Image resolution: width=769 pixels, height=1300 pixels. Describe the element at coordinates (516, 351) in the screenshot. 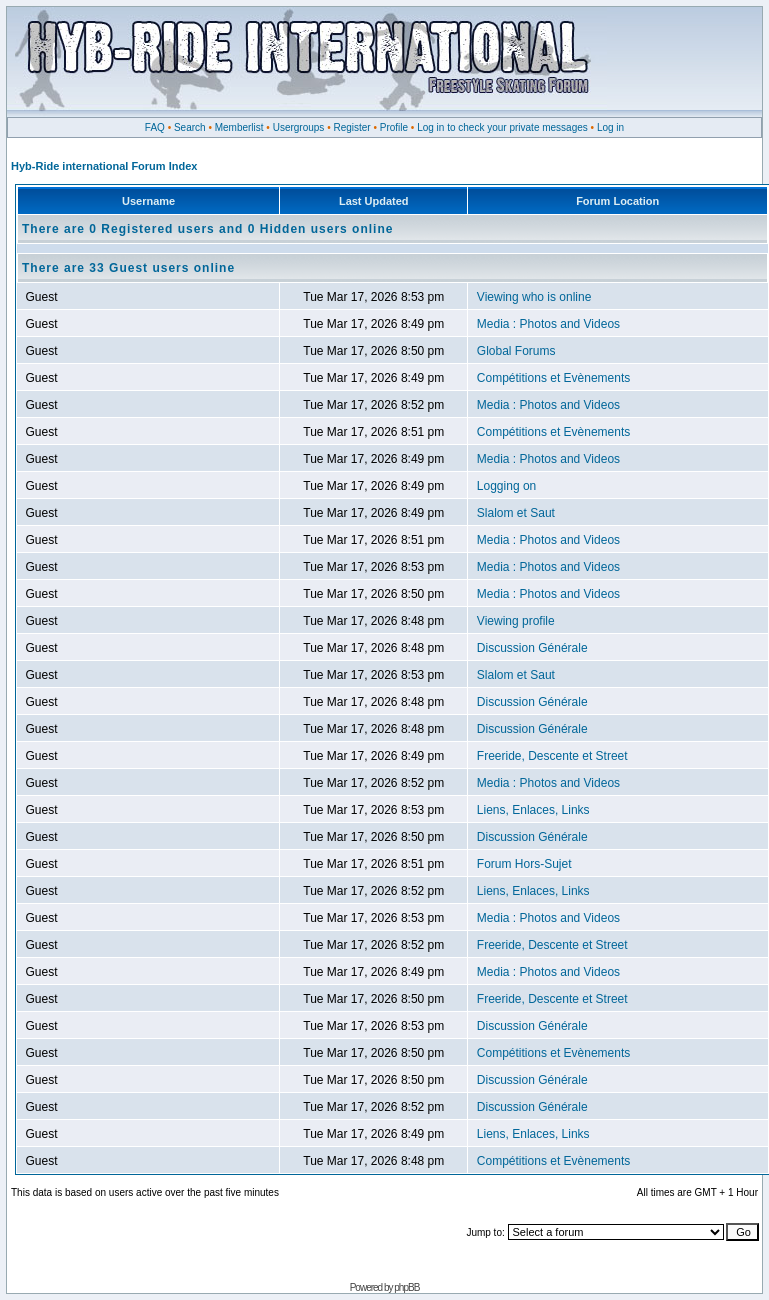

I see `Global Forums` at that location.